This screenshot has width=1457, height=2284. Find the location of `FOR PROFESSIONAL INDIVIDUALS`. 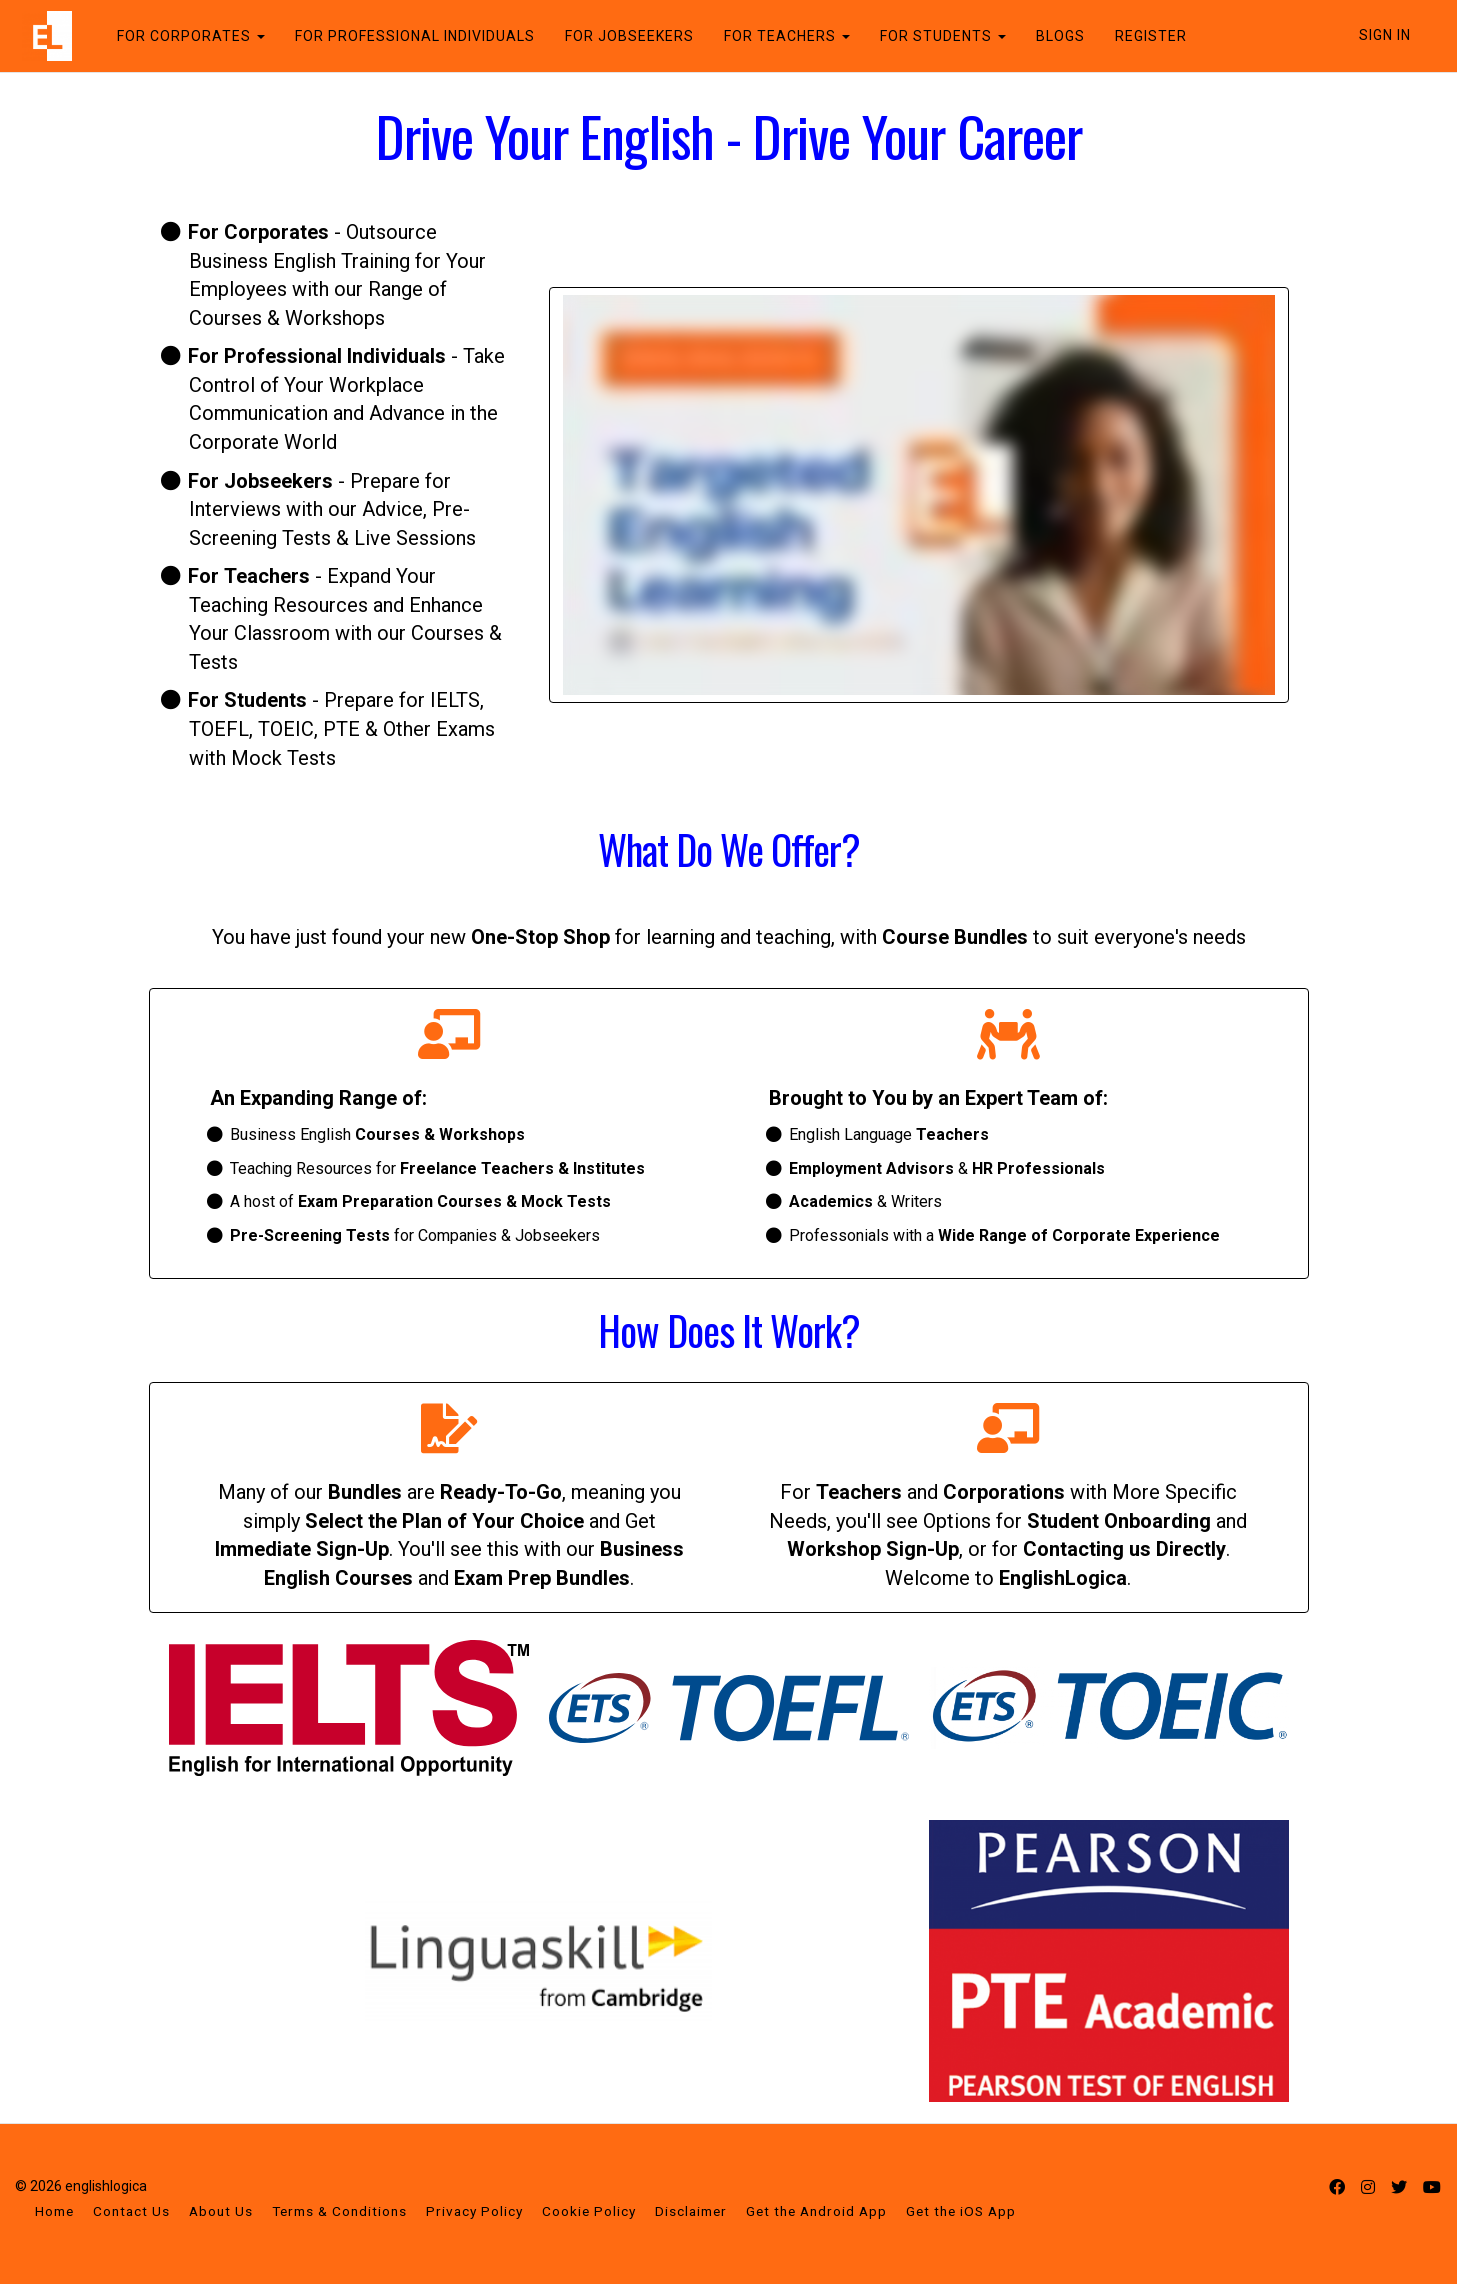

FOR PROFESSIONAL INDIVIDUALS is located at coordinates (409, 36).